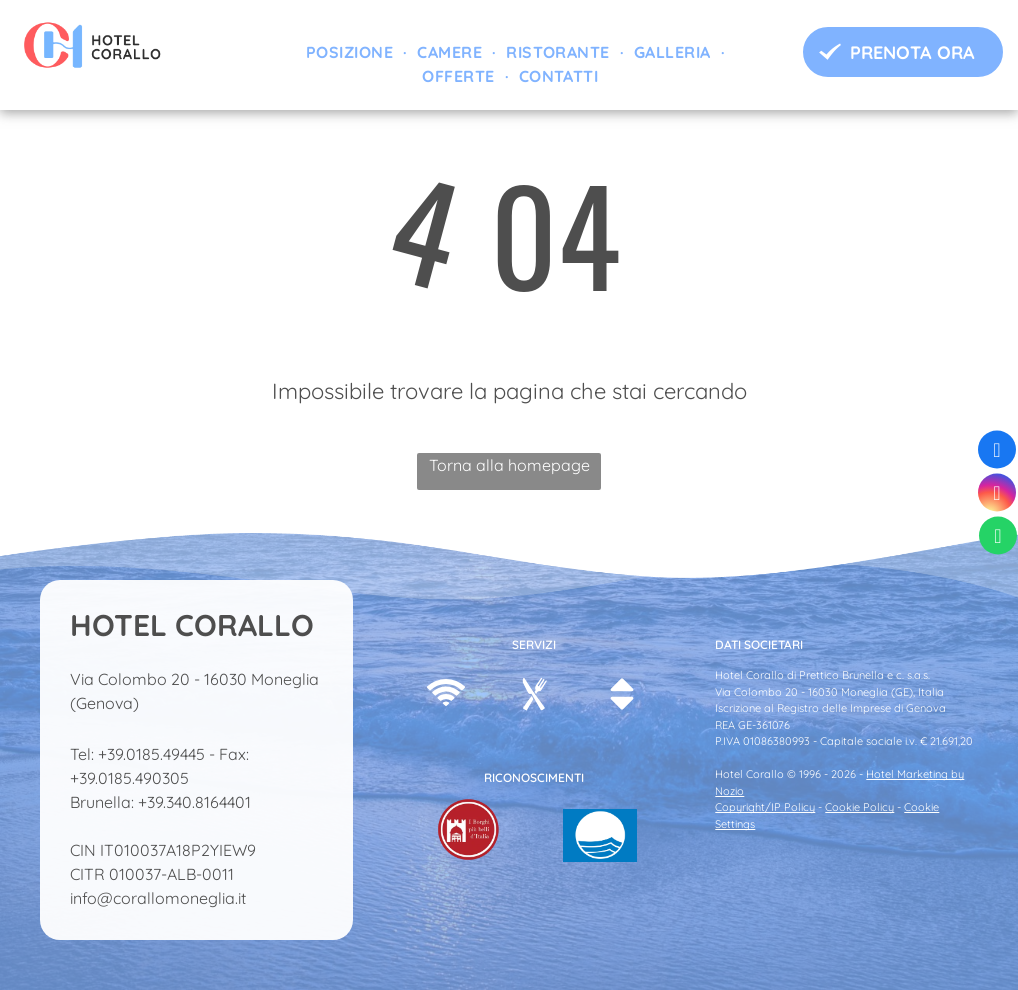 The height and width of the screenshot is (990, 1018). What do you see at coordinates (998, 538) in the screenshot?
I see `[whatsapp]` at bounding box center [998, 538].